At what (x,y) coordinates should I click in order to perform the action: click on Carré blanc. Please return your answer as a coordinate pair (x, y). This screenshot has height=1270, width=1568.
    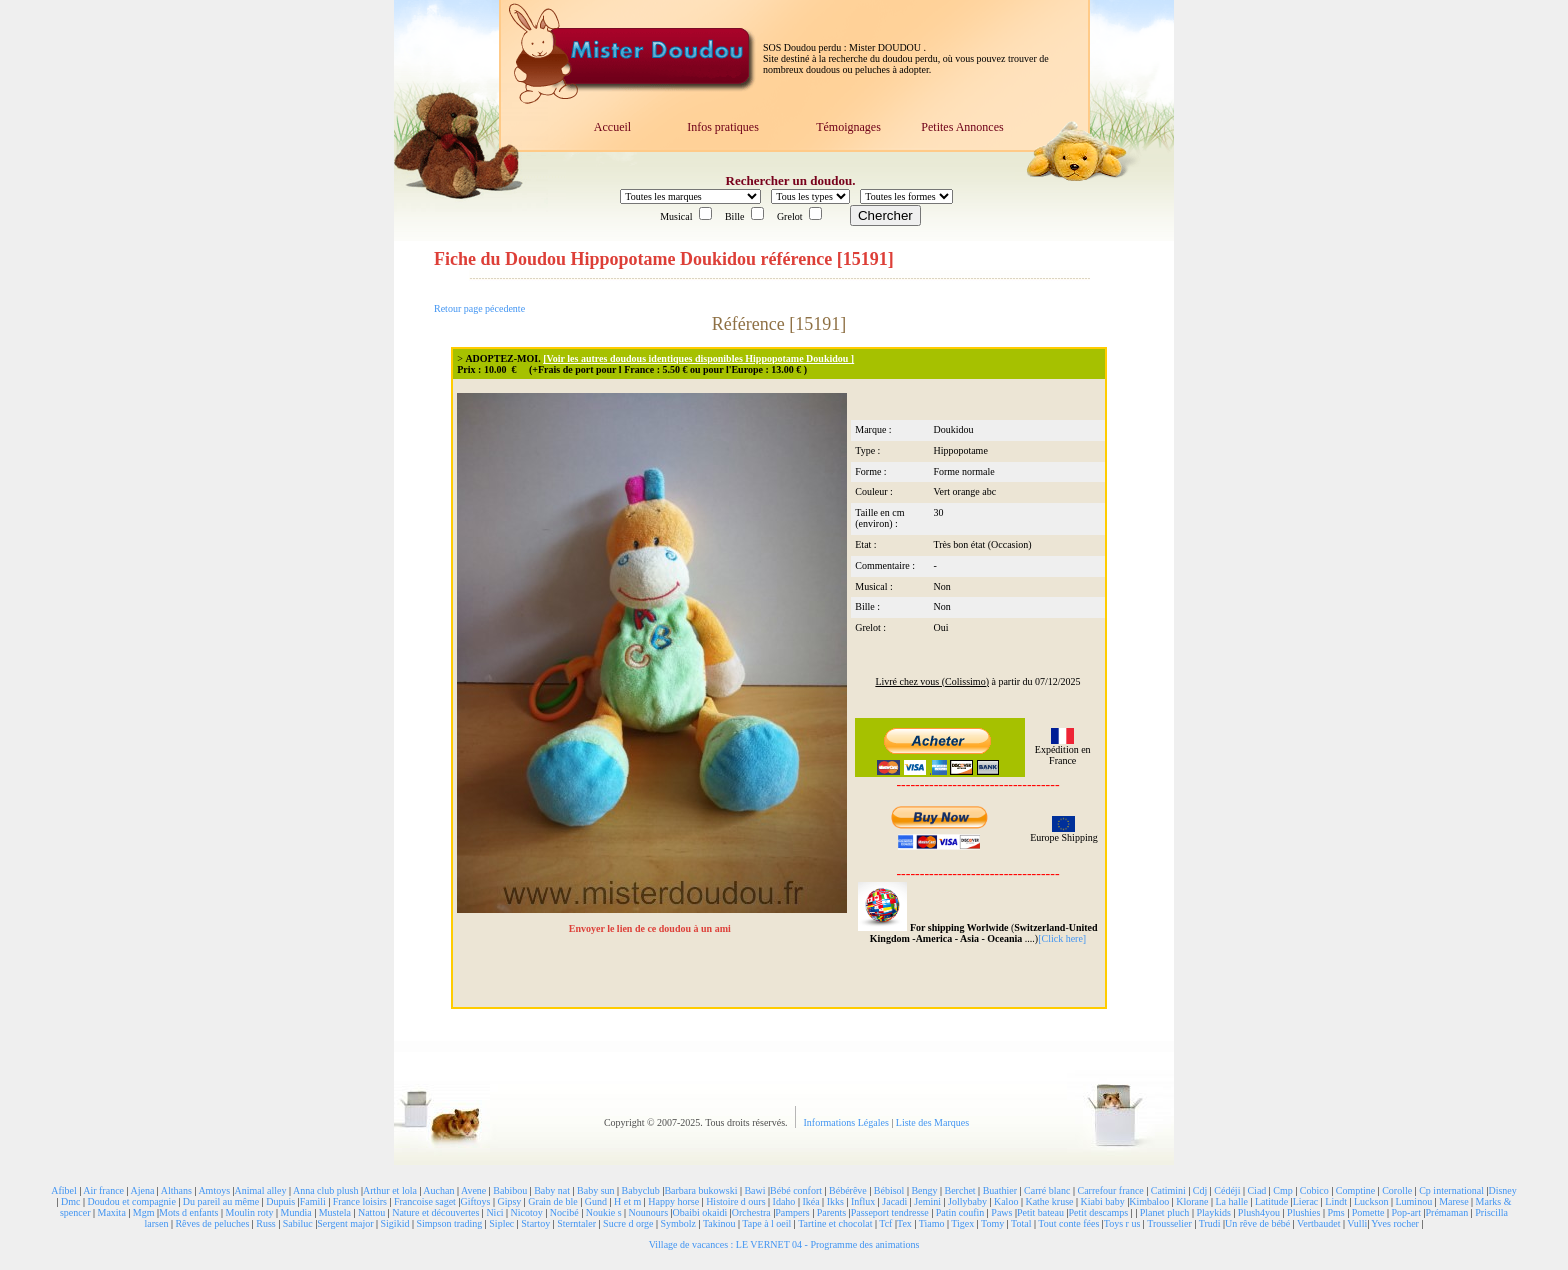
    Looking at the image, I should click on (1047, 1190).